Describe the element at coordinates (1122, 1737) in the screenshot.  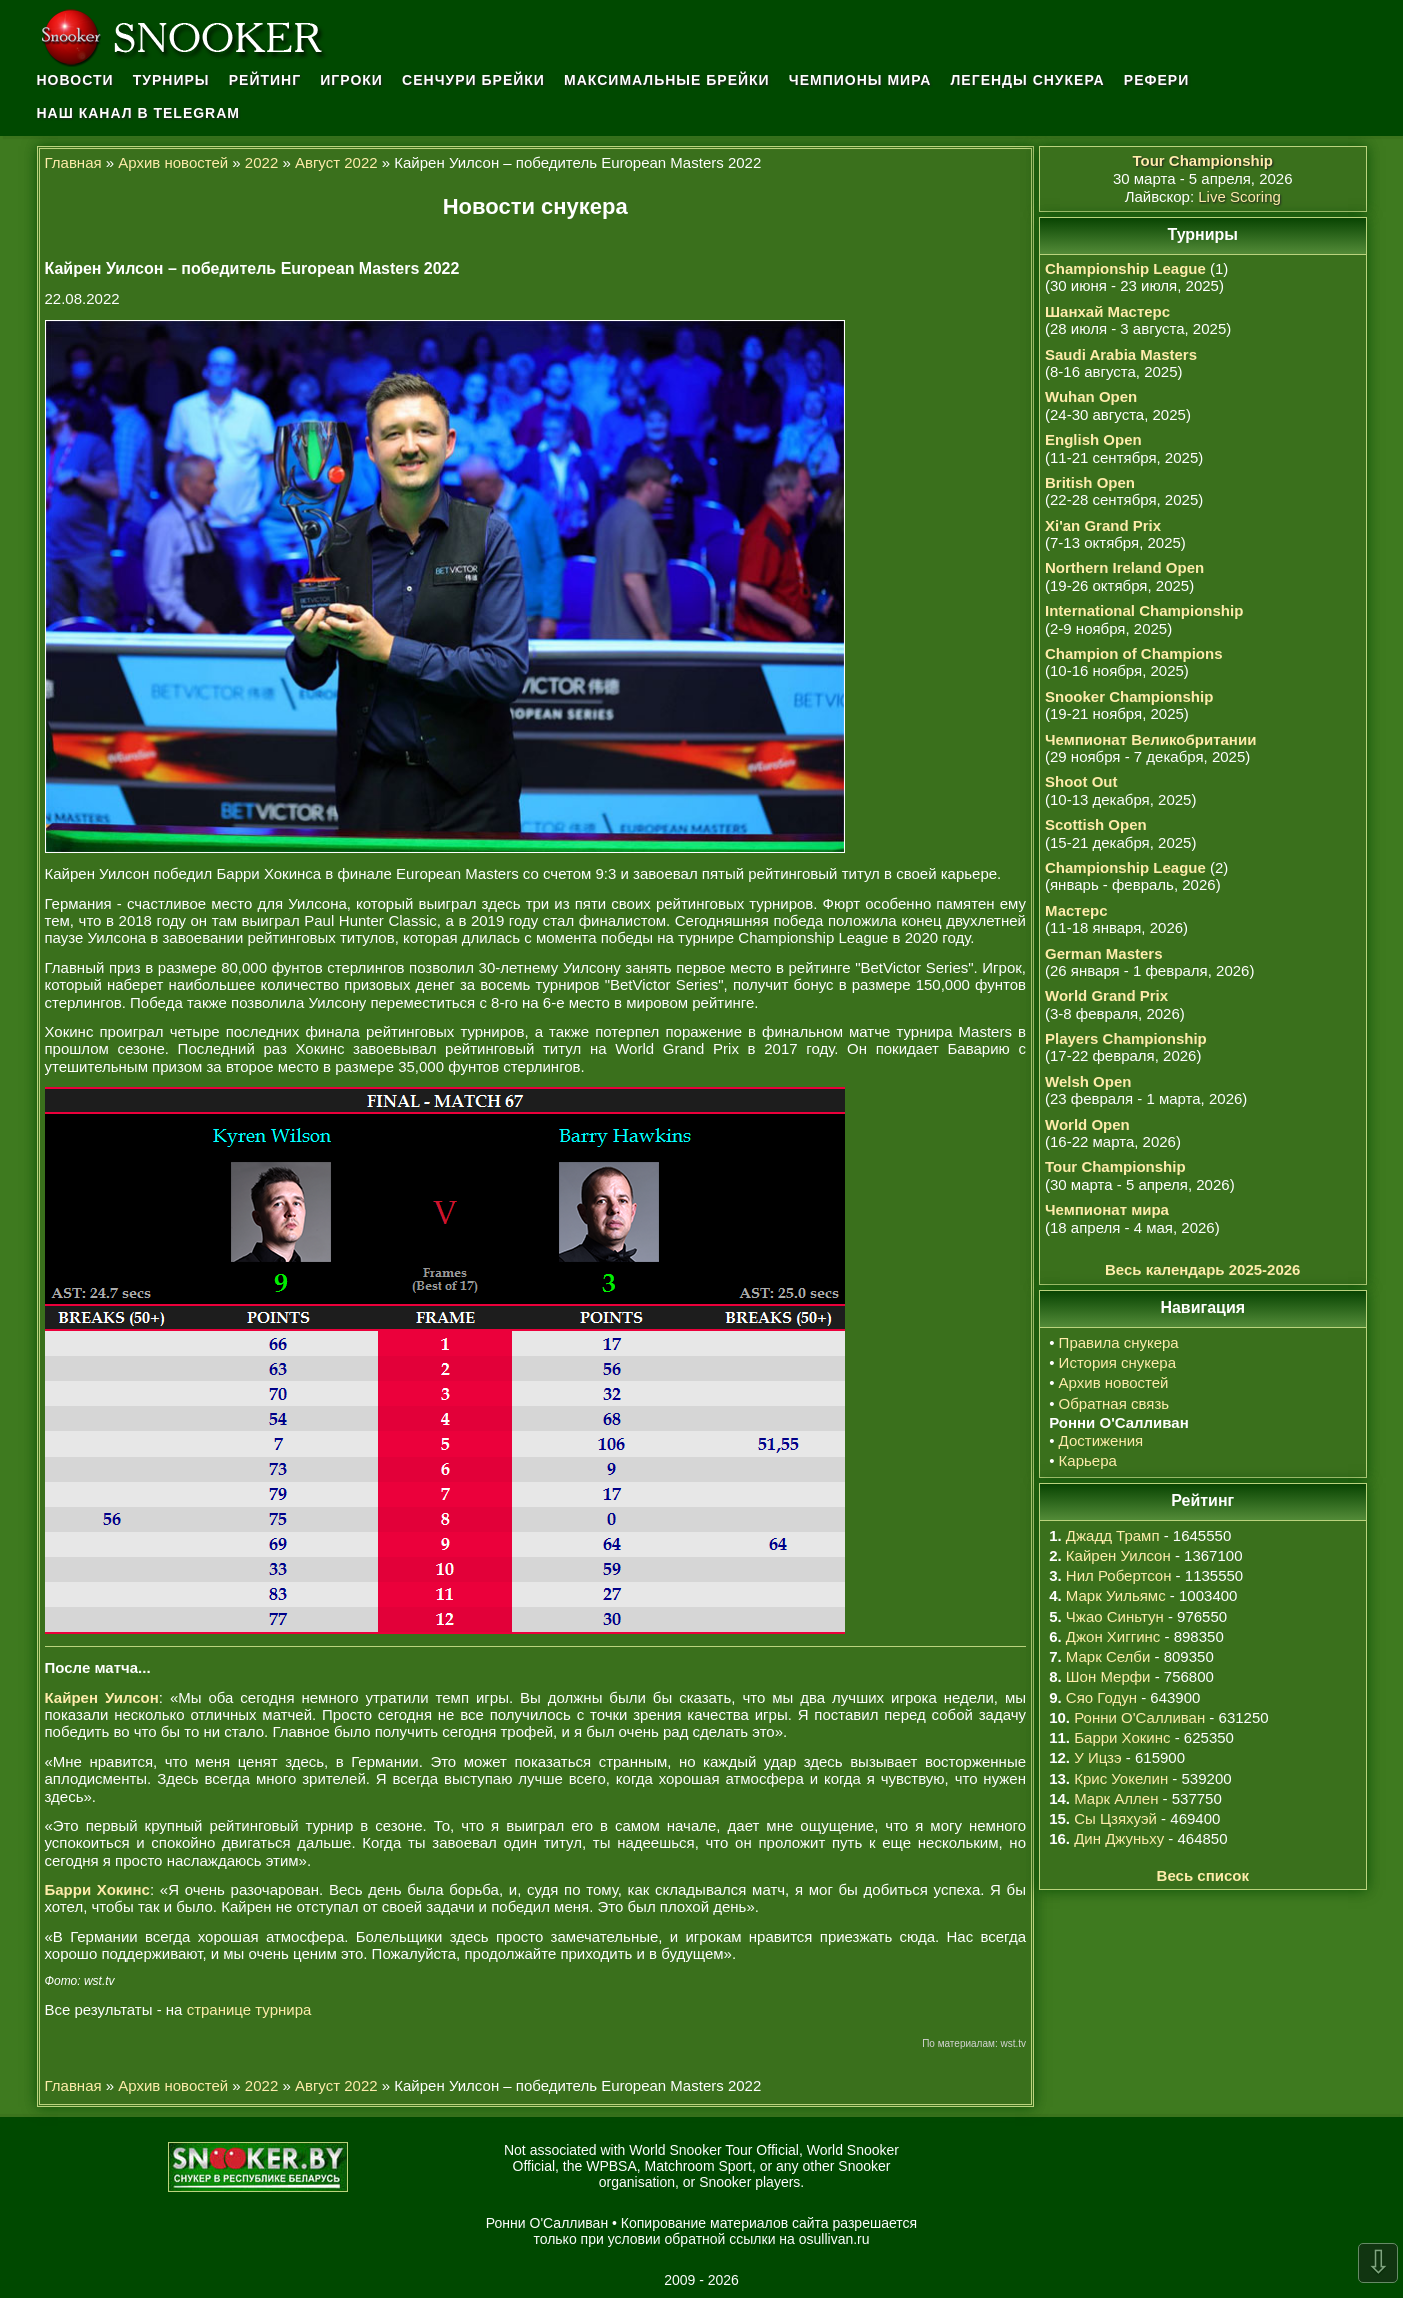
I see `Барри Хокинс` at that location.